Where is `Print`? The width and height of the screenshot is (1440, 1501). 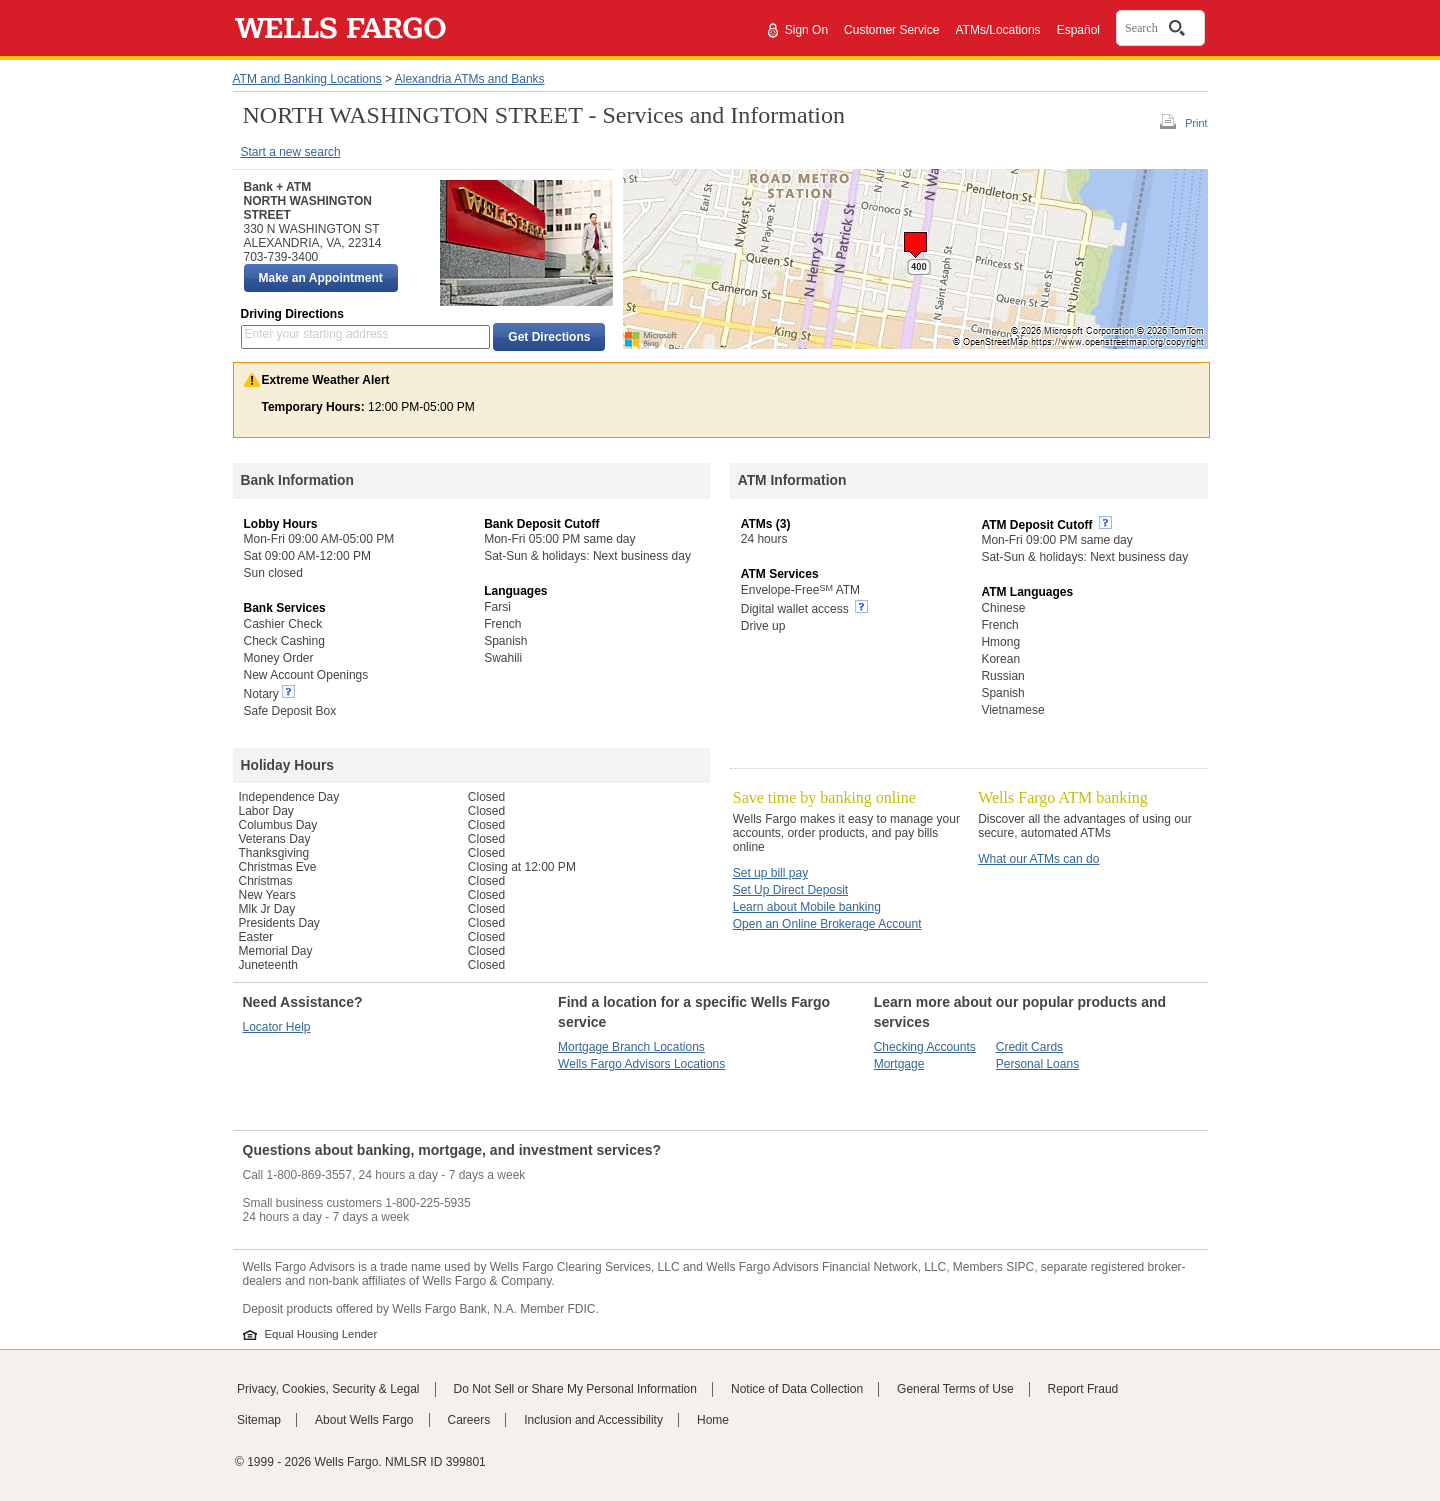
Print is located at coordinates (1196, 123).